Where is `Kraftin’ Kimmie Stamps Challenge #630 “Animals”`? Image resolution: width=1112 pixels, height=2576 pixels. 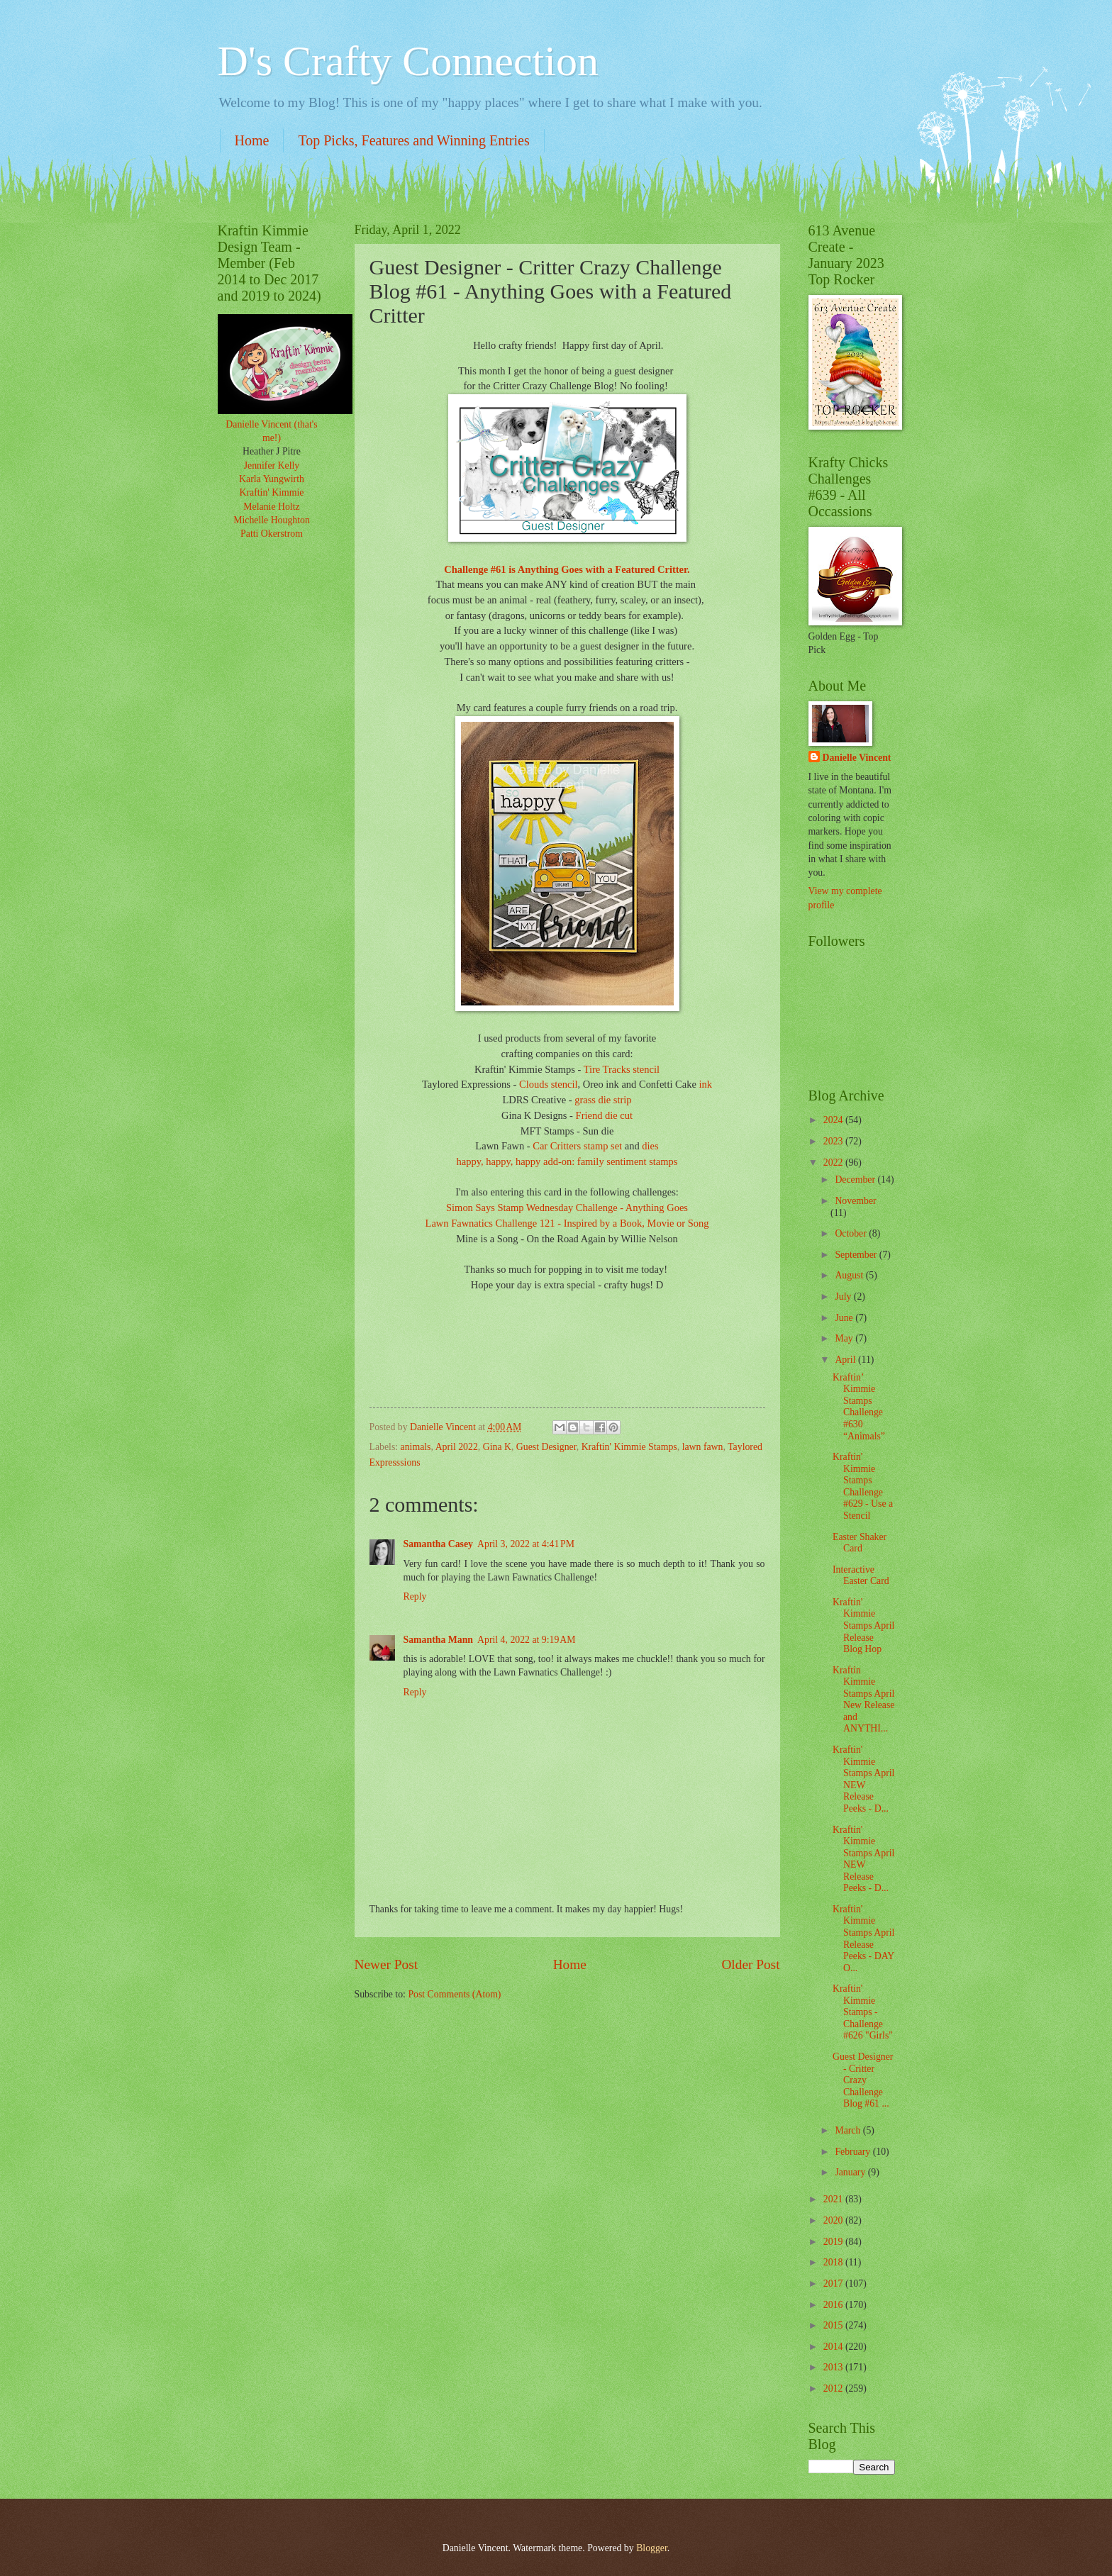 Kraftin’ Kimmie Stamps Challenge #630 “Animals” is located at coordinates (859, 1407).